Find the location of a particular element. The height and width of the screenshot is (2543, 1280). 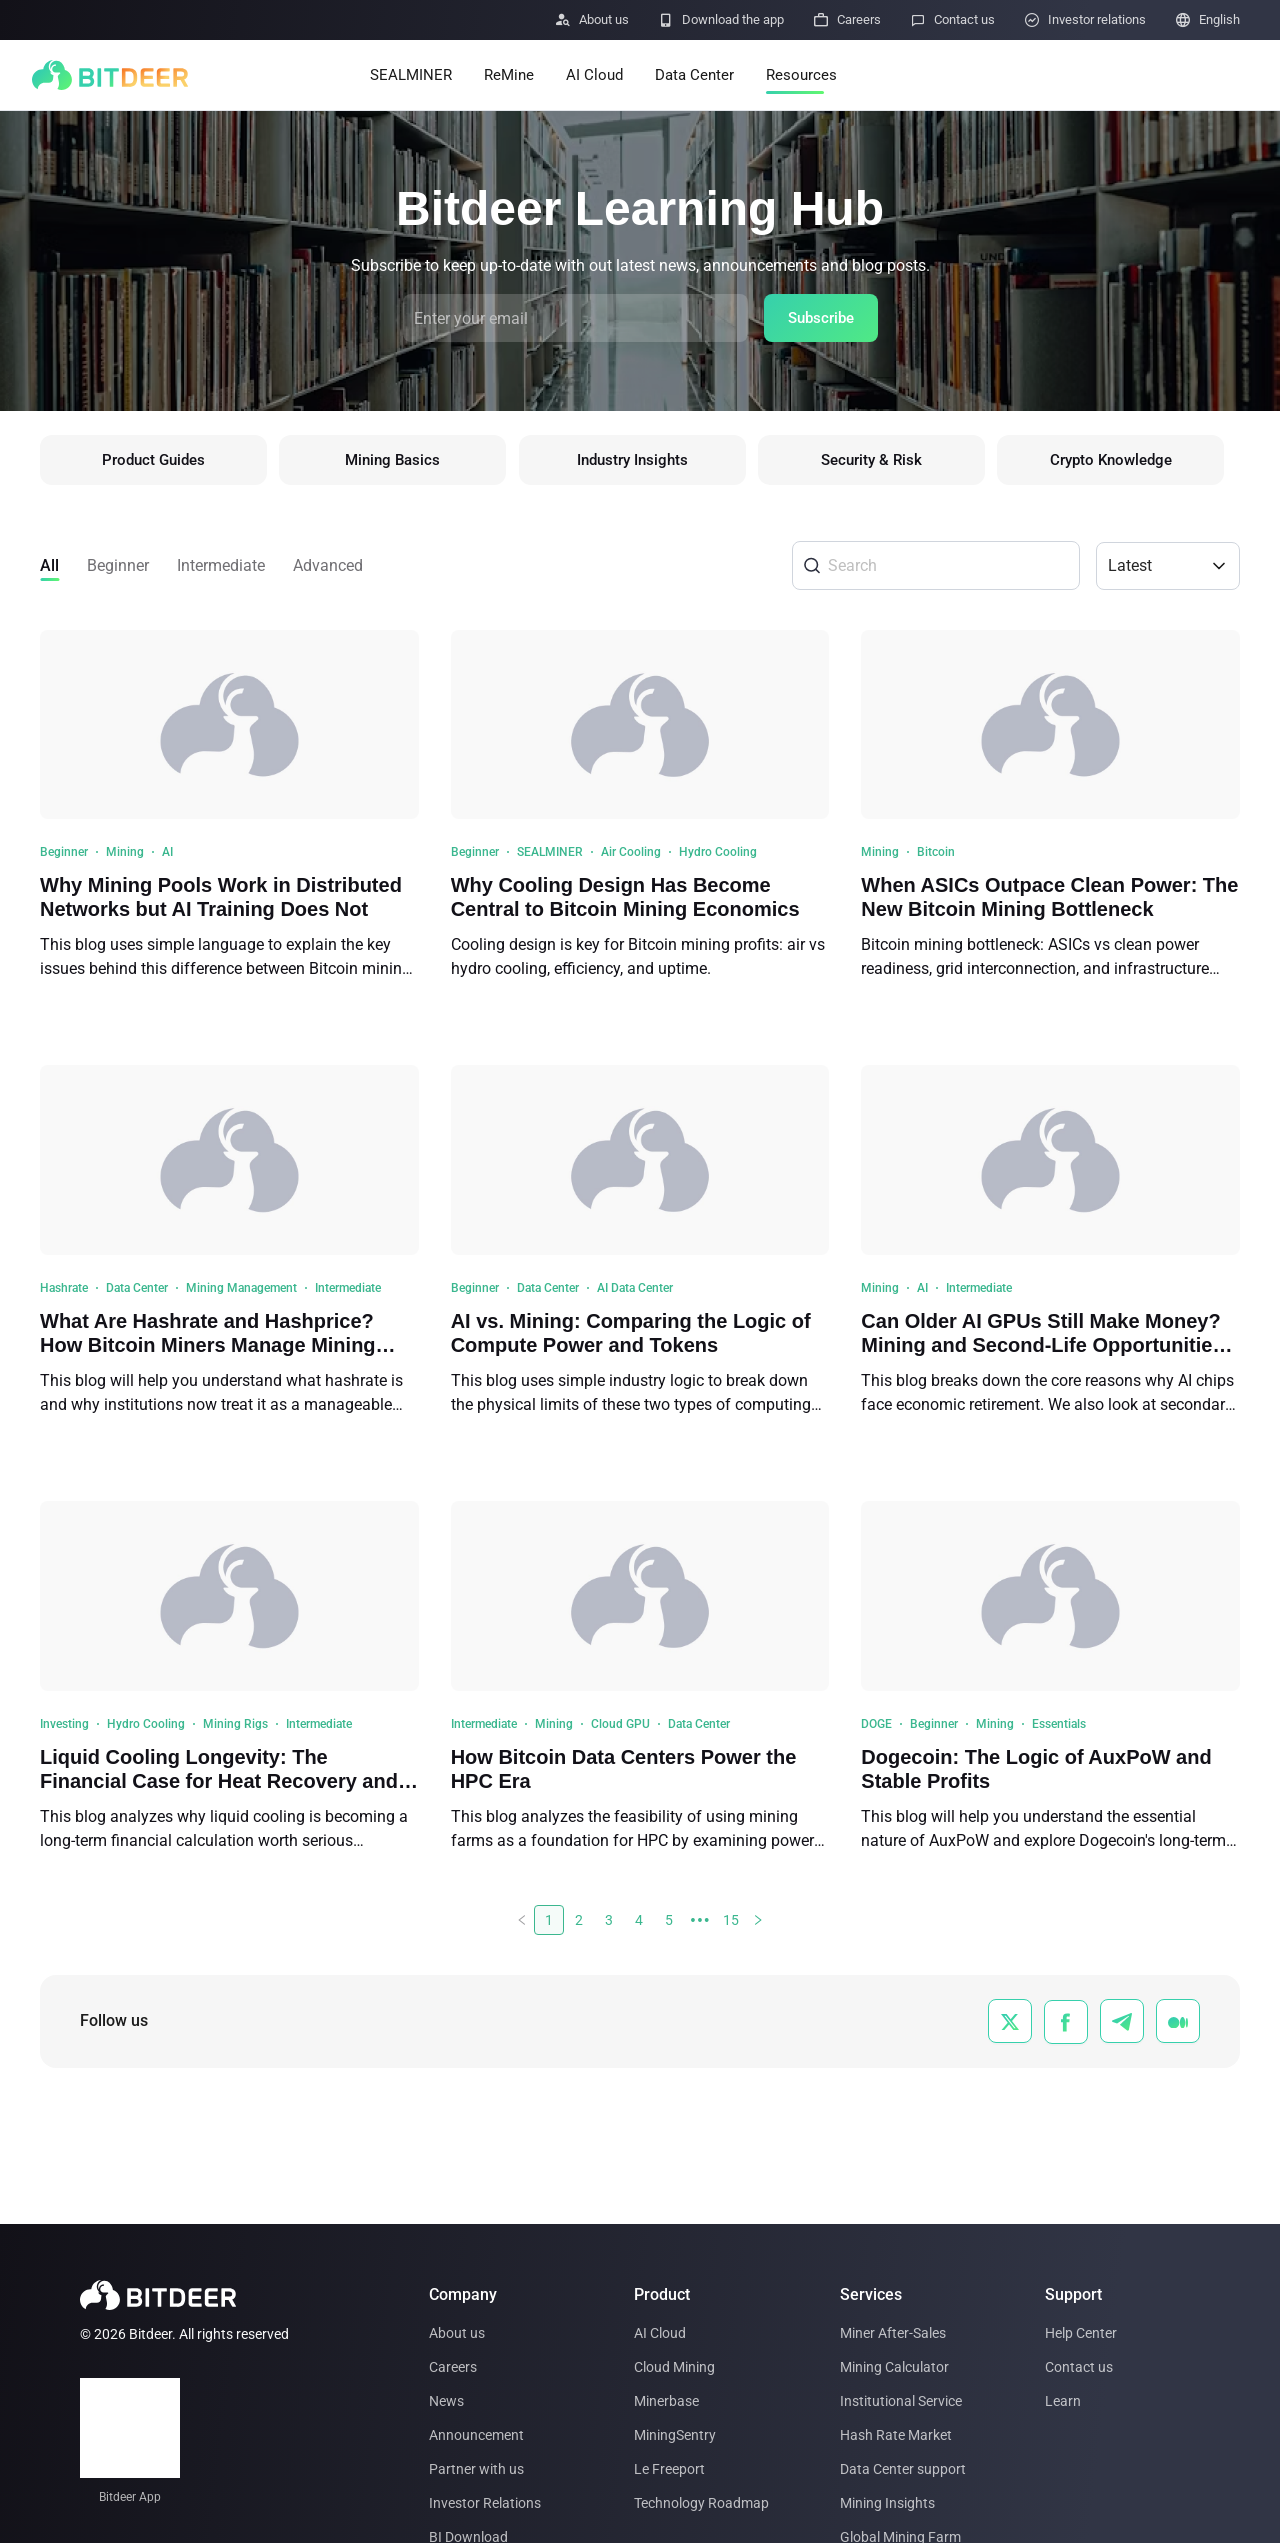

Miner After-Sales is located at coordinates (893, 2333).